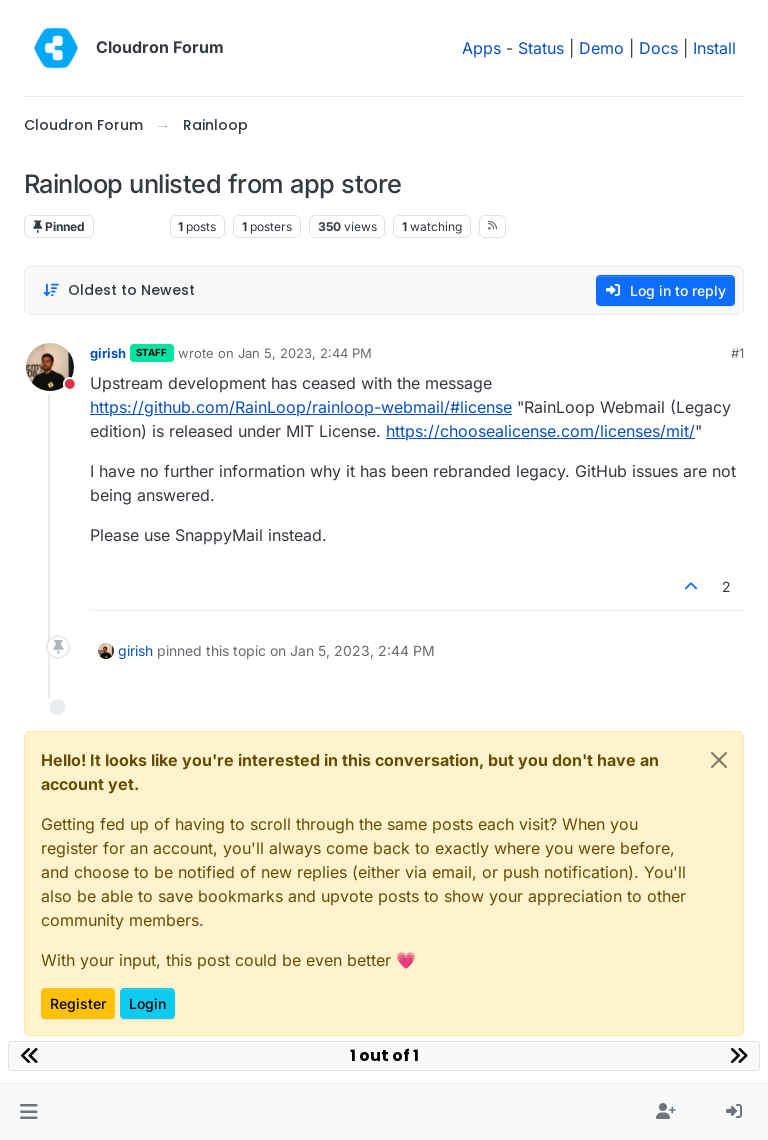 Image resolution: width=768 pixels, height=1140 pixels. I want to click on girish, so click(108, 353).